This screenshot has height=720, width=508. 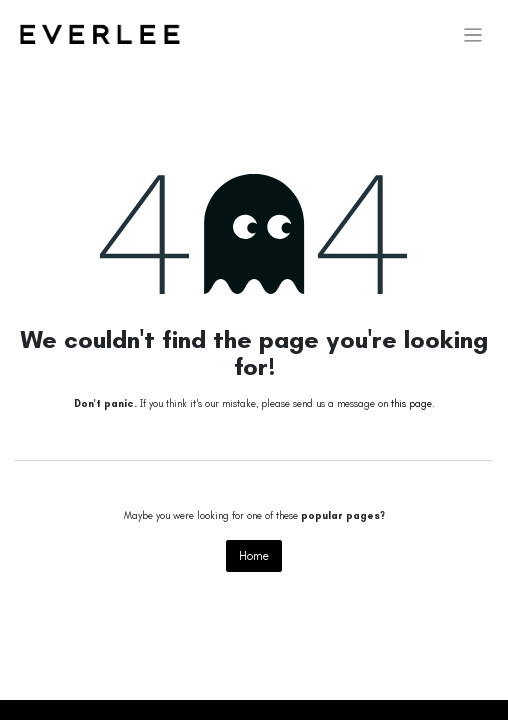 What do you see at coordinates (473, 35) in the screenshot?
I see `[Toggle navigation]` at bounding box center [473, 35].